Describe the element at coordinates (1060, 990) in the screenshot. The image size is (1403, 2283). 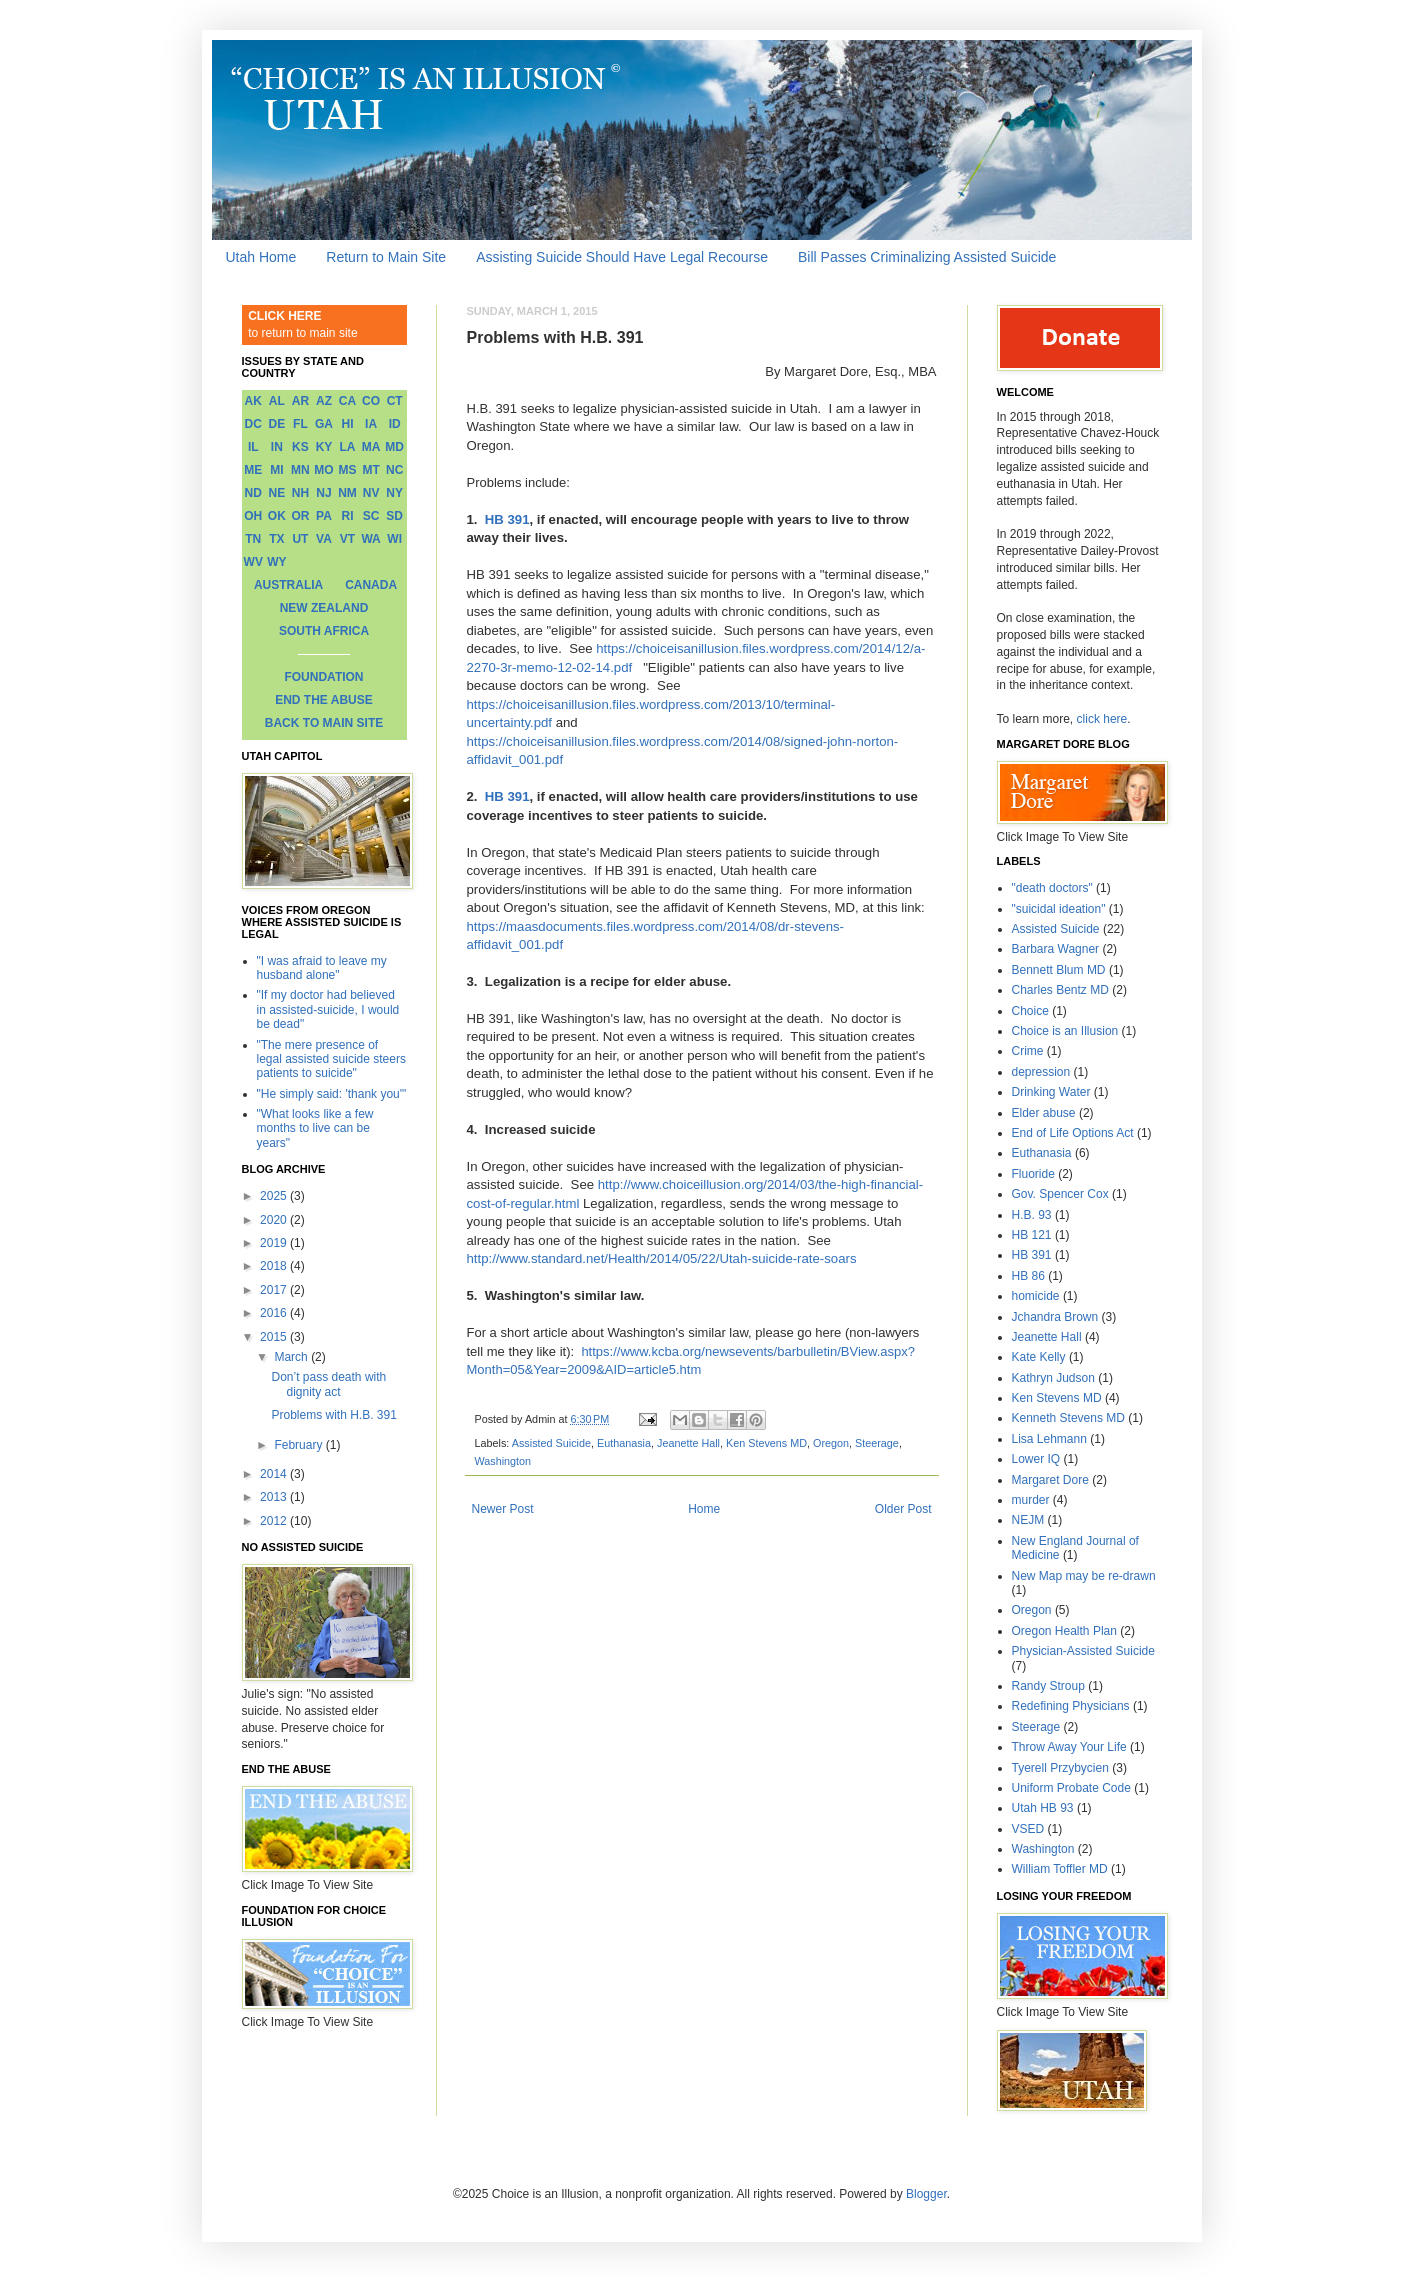
I see `Charles Bentz MD` at that location.